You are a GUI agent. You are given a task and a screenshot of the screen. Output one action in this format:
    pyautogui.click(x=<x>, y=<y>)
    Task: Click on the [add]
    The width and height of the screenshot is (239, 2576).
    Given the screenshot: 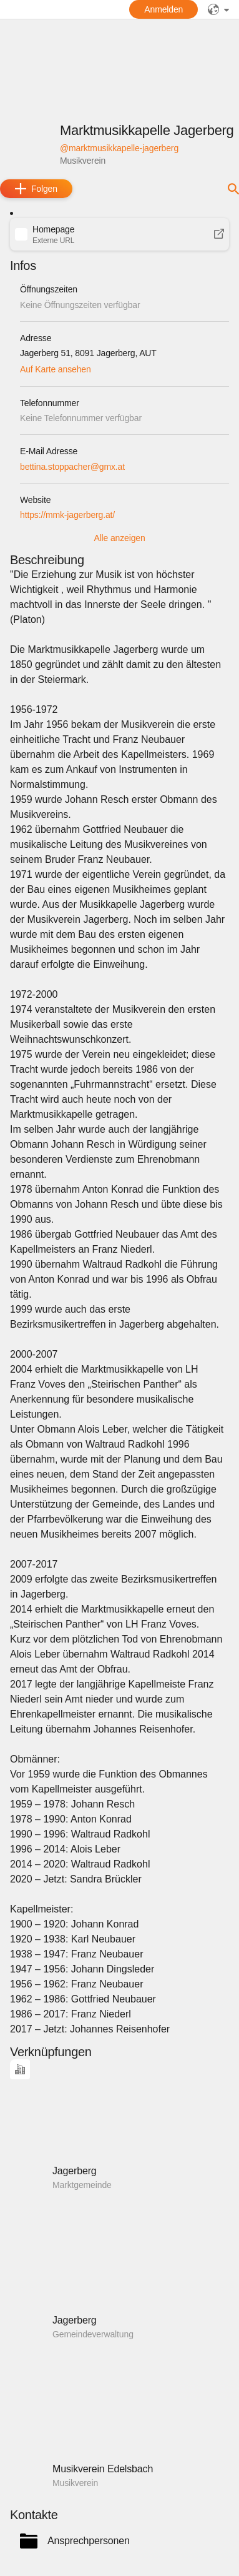 What is the action you would take?
    pyautogui.click(x=36, y=188)
    